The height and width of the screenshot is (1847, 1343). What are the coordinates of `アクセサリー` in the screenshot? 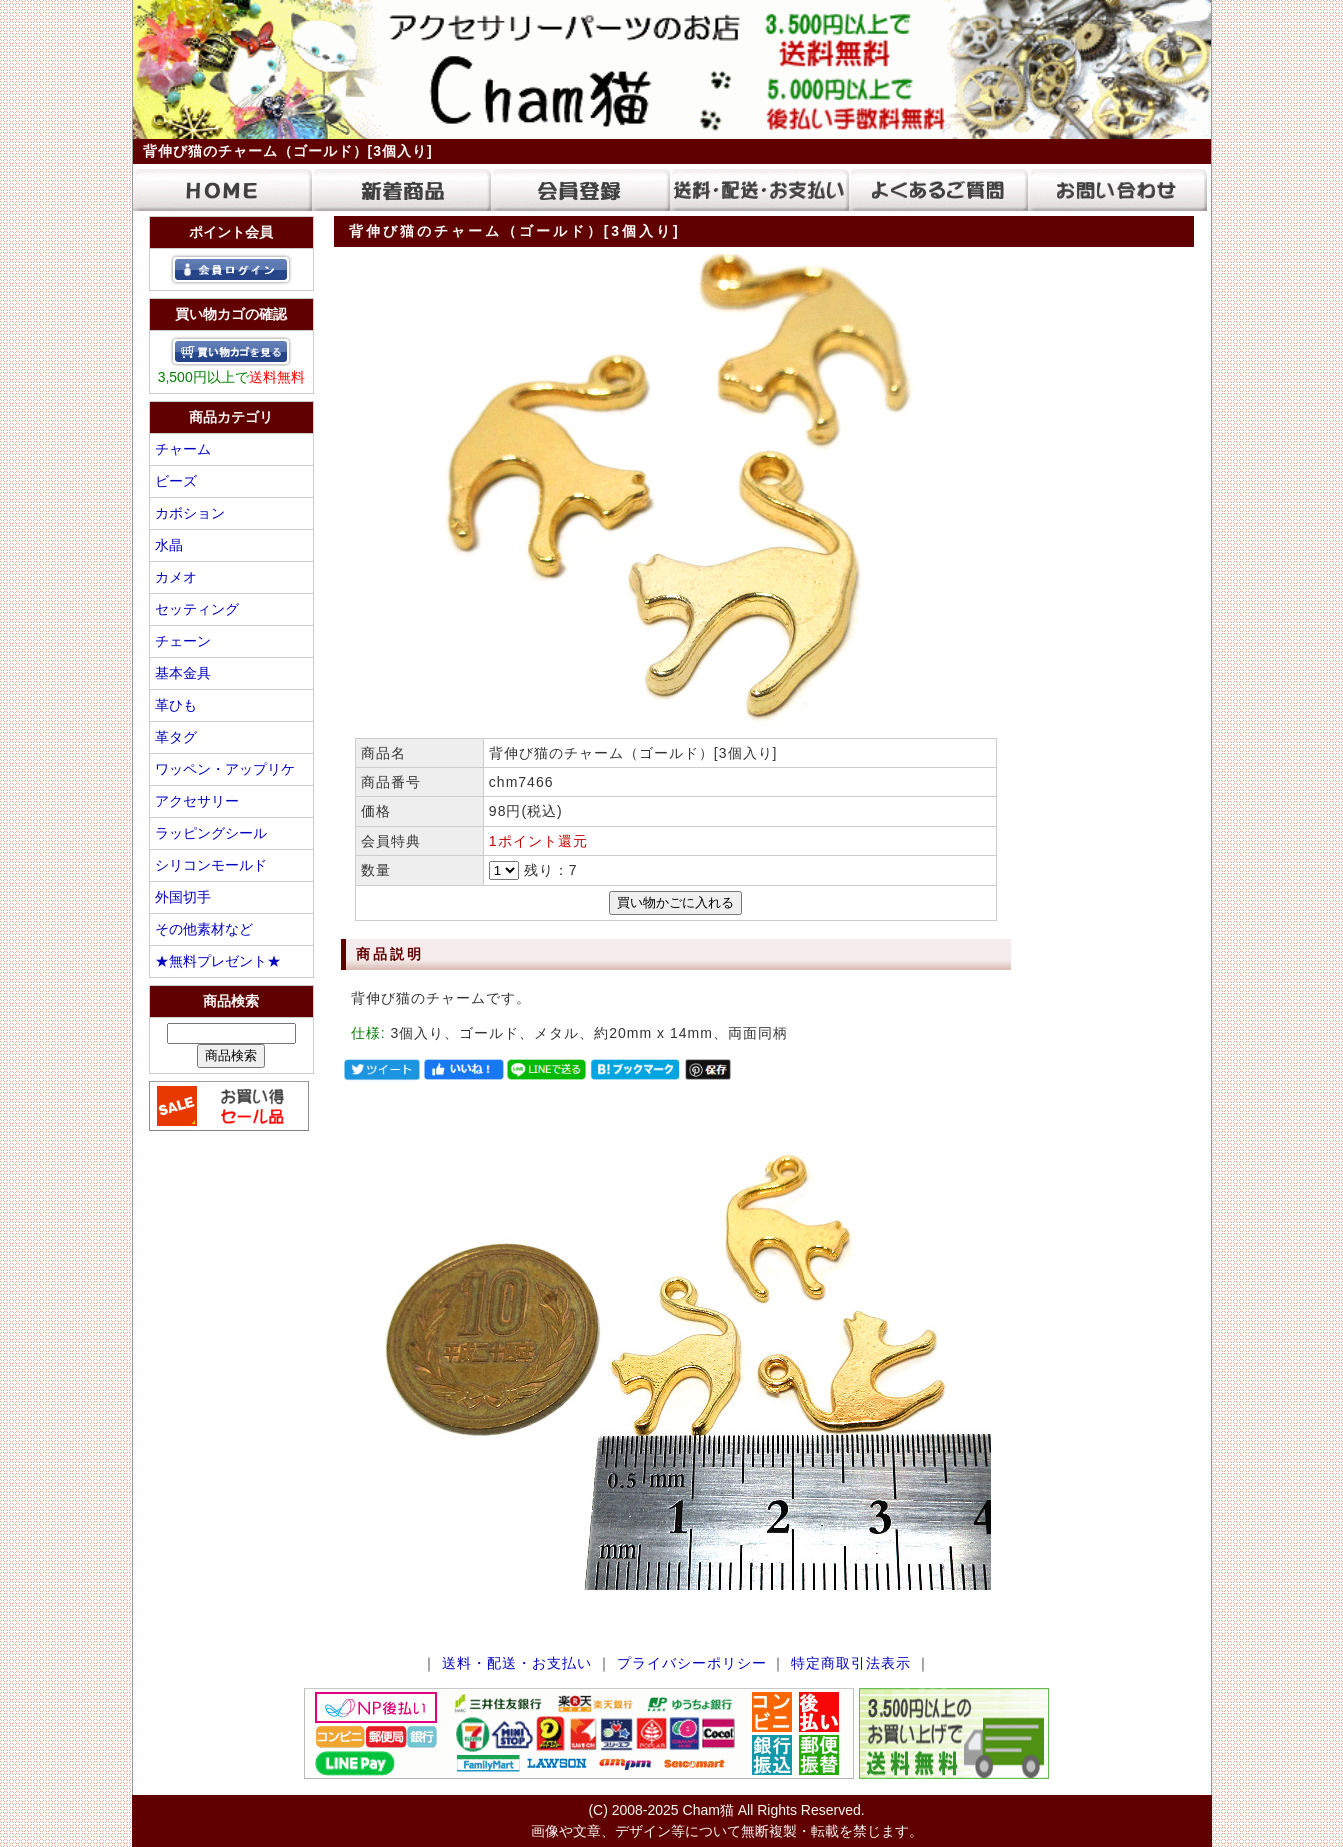 It's located at (197, 801).